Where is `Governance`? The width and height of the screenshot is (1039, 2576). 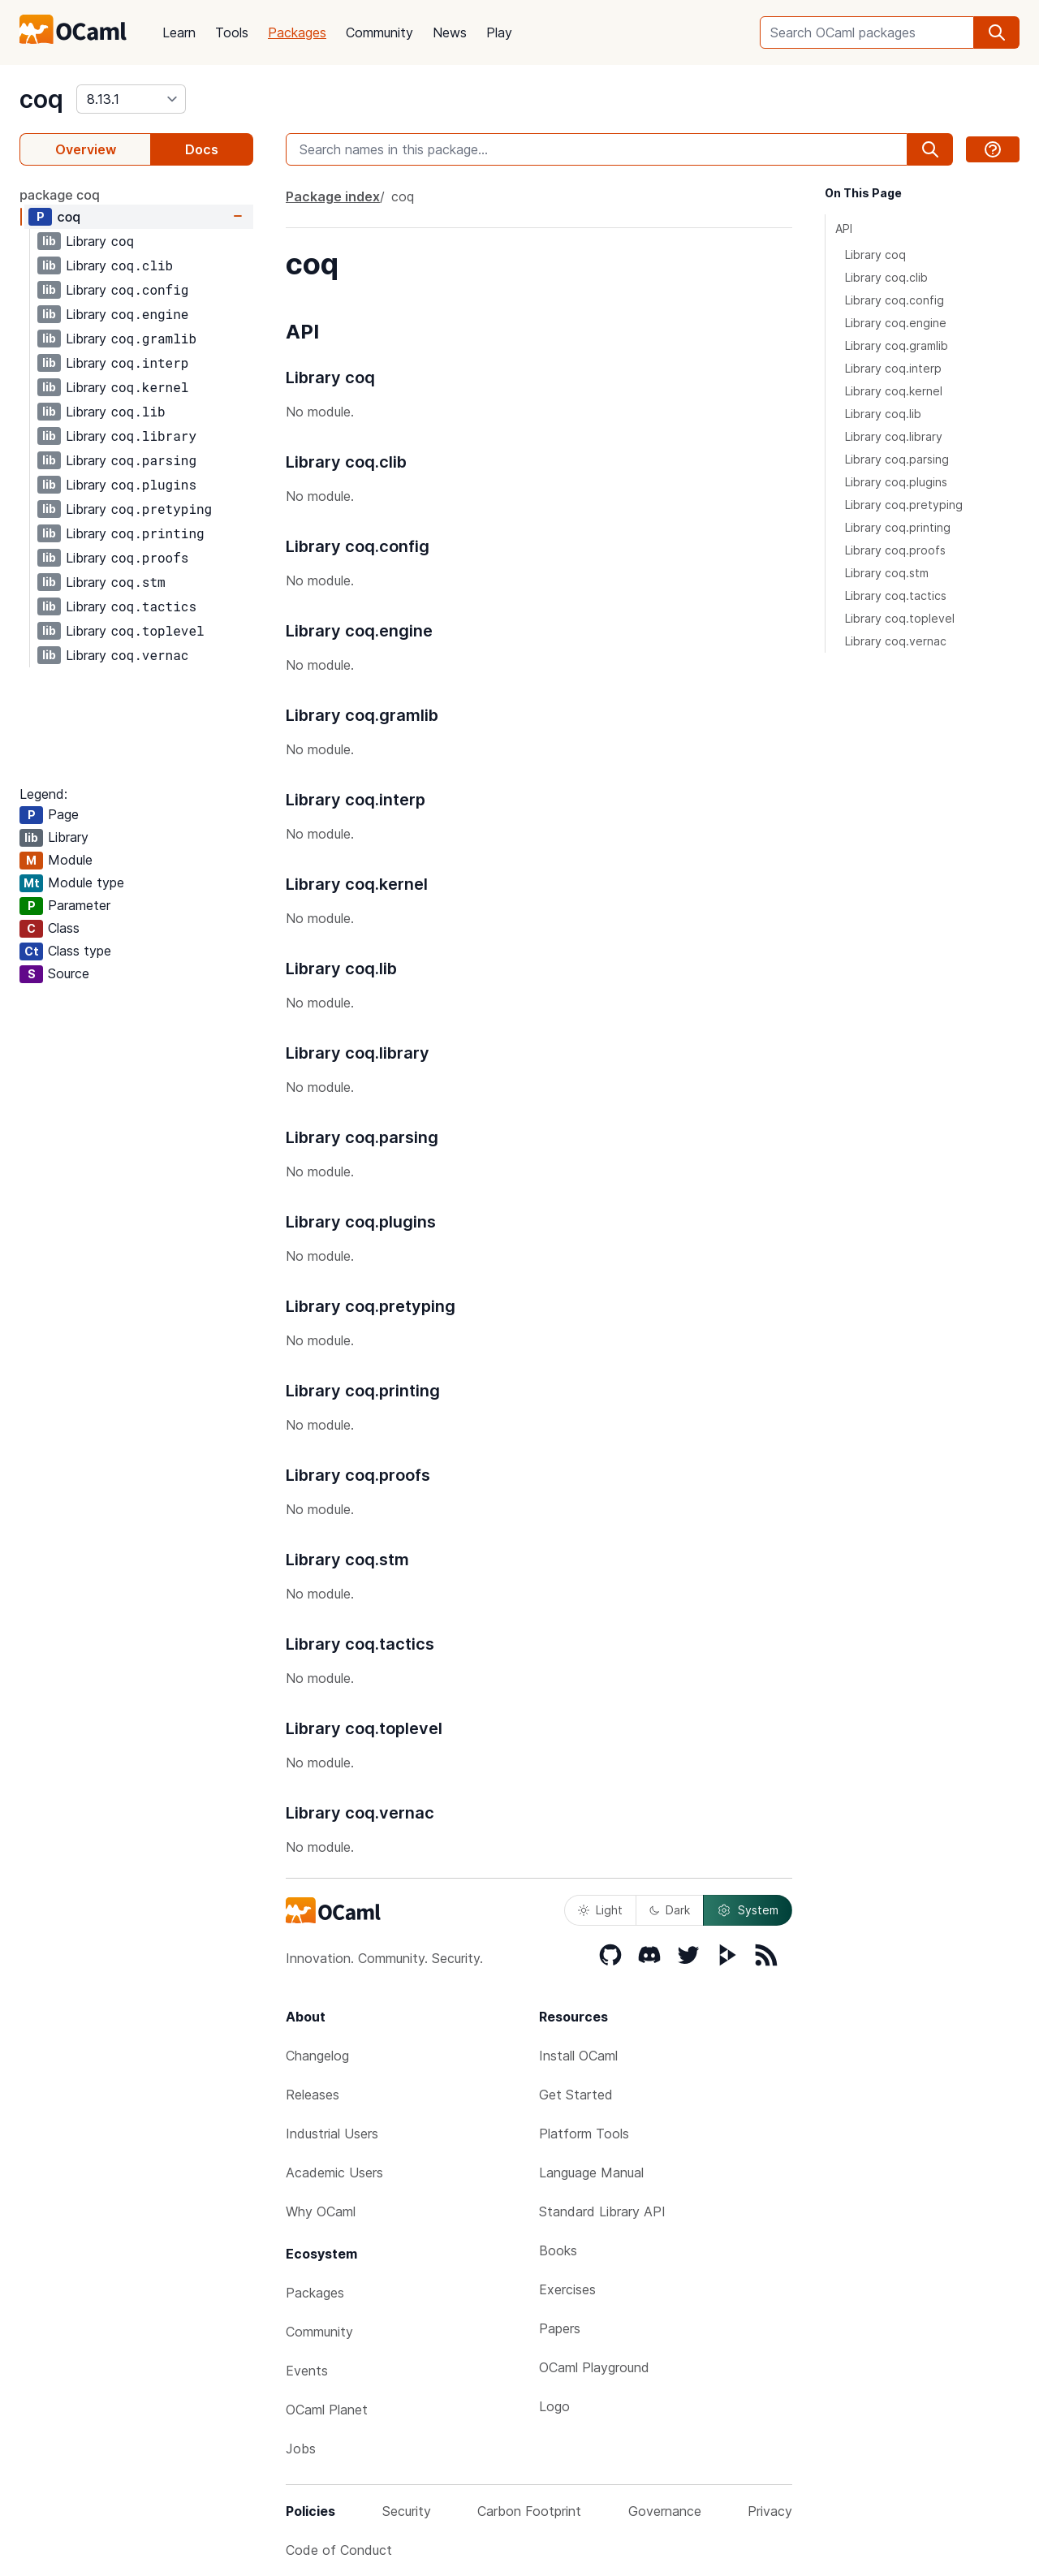 Governance is located at coordinates (664, 2511).